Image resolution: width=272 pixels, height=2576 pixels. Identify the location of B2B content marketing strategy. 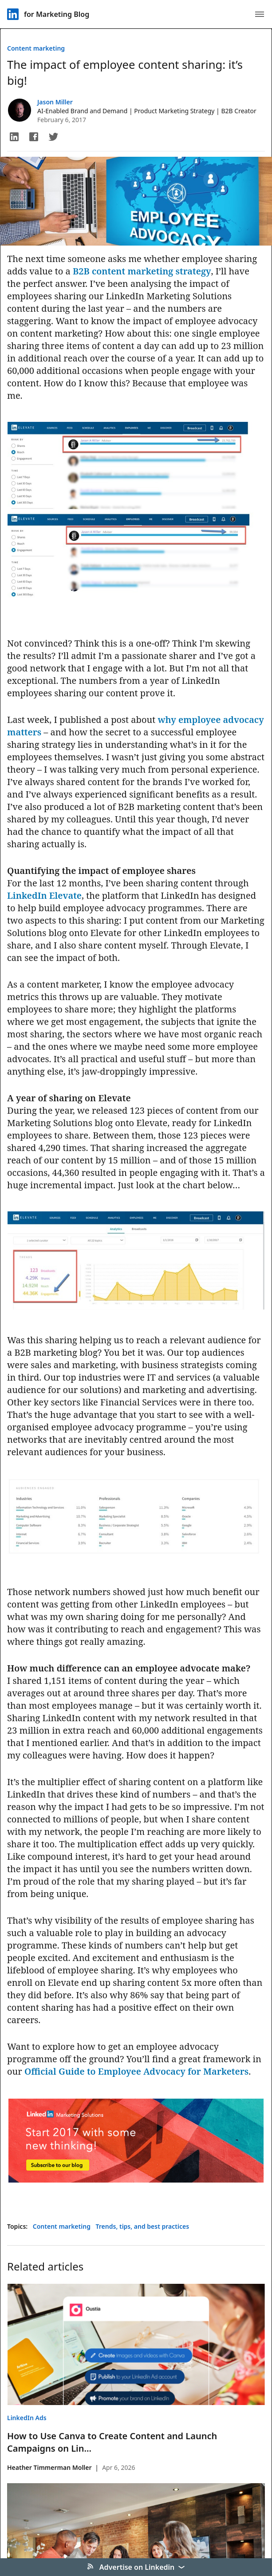
(142, 271).